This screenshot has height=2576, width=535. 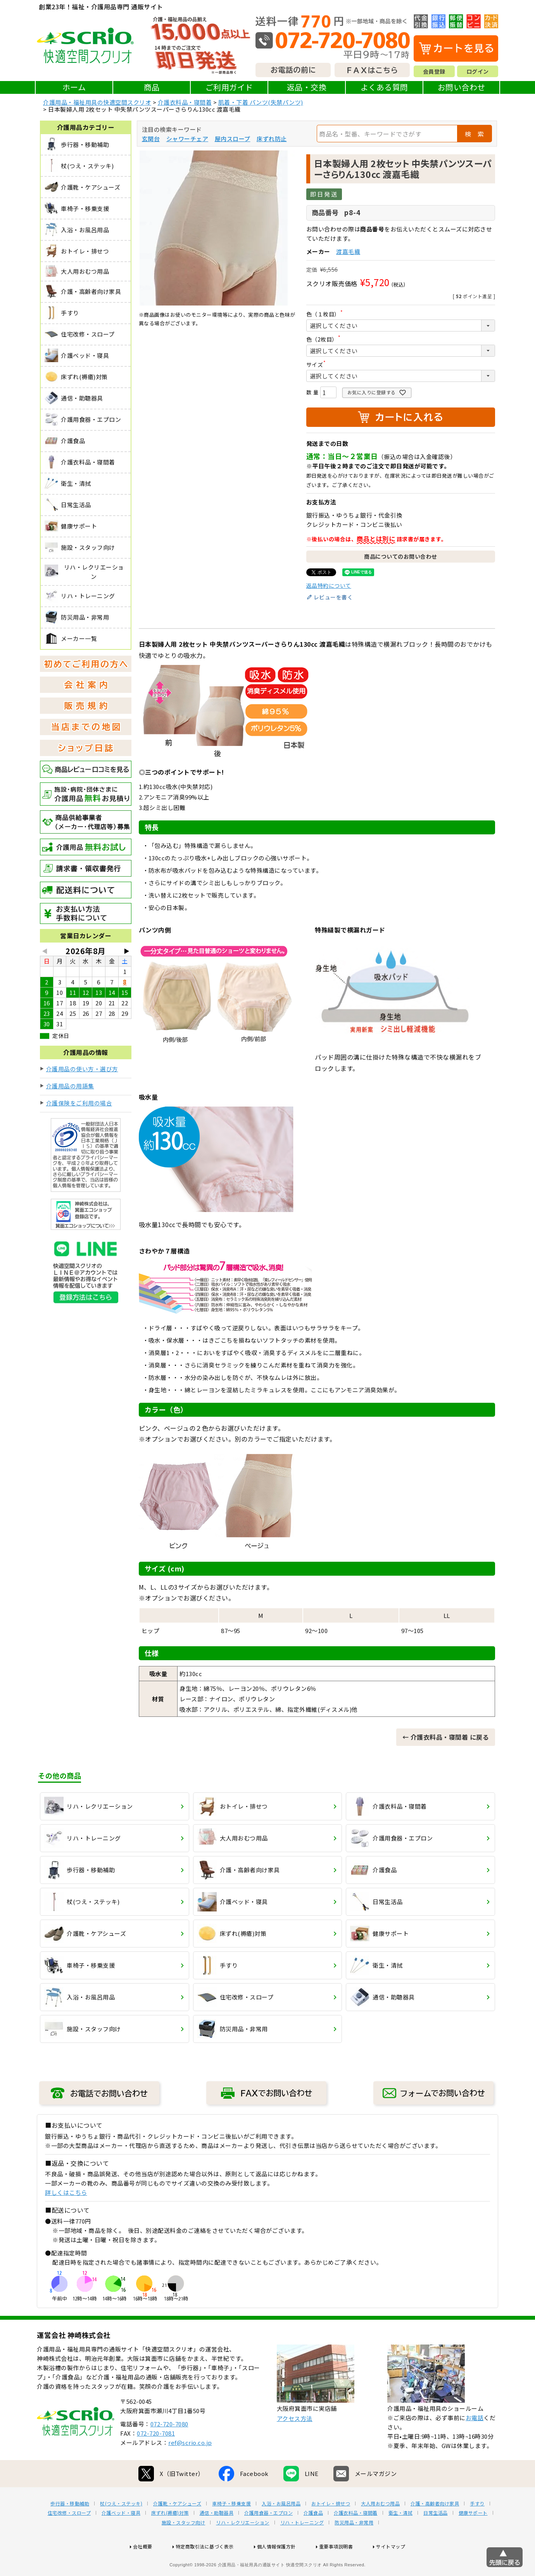 What do you see at coordinates (461, 87) in the screenshot?
I see `お問い合わせ` at bounding box center [461, 87].